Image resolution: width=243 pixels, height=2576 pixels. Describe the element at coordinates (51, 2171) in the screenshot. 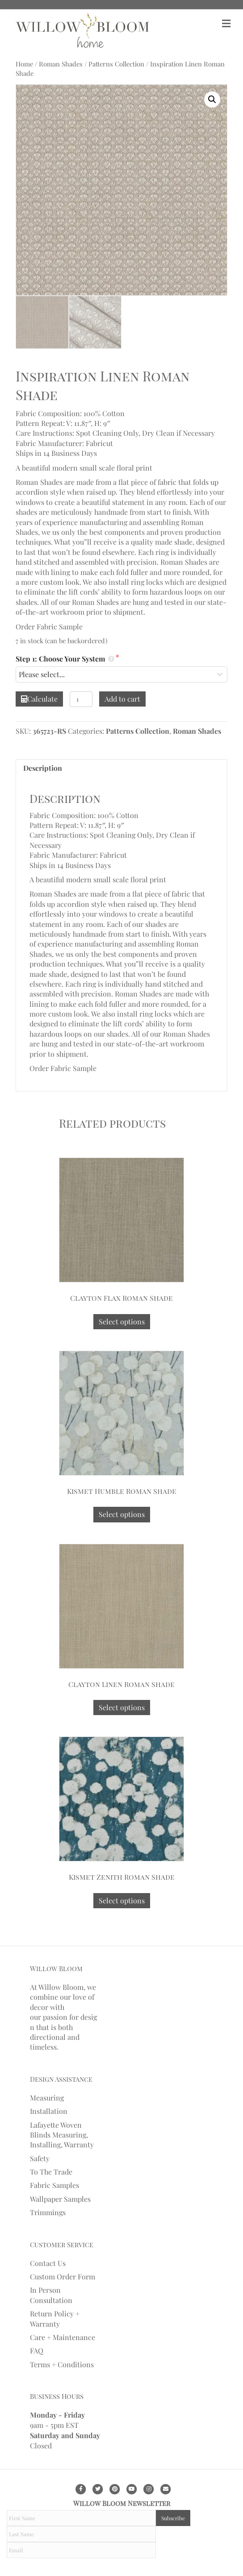

I see `To The Trade` at that location.